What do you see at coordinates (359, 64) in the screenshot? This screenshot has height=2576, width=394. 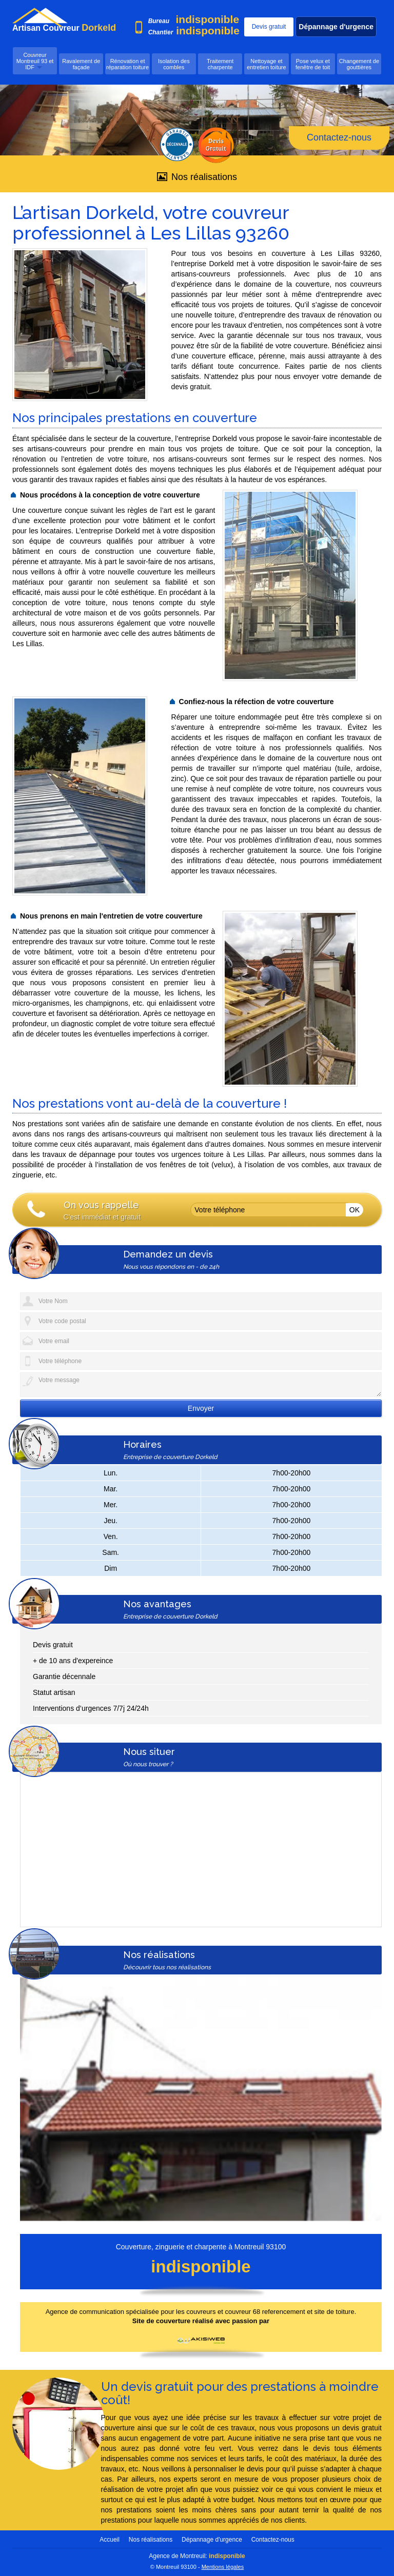 I see `Changement de gouttières [button]` at bounding box center [359, 64].